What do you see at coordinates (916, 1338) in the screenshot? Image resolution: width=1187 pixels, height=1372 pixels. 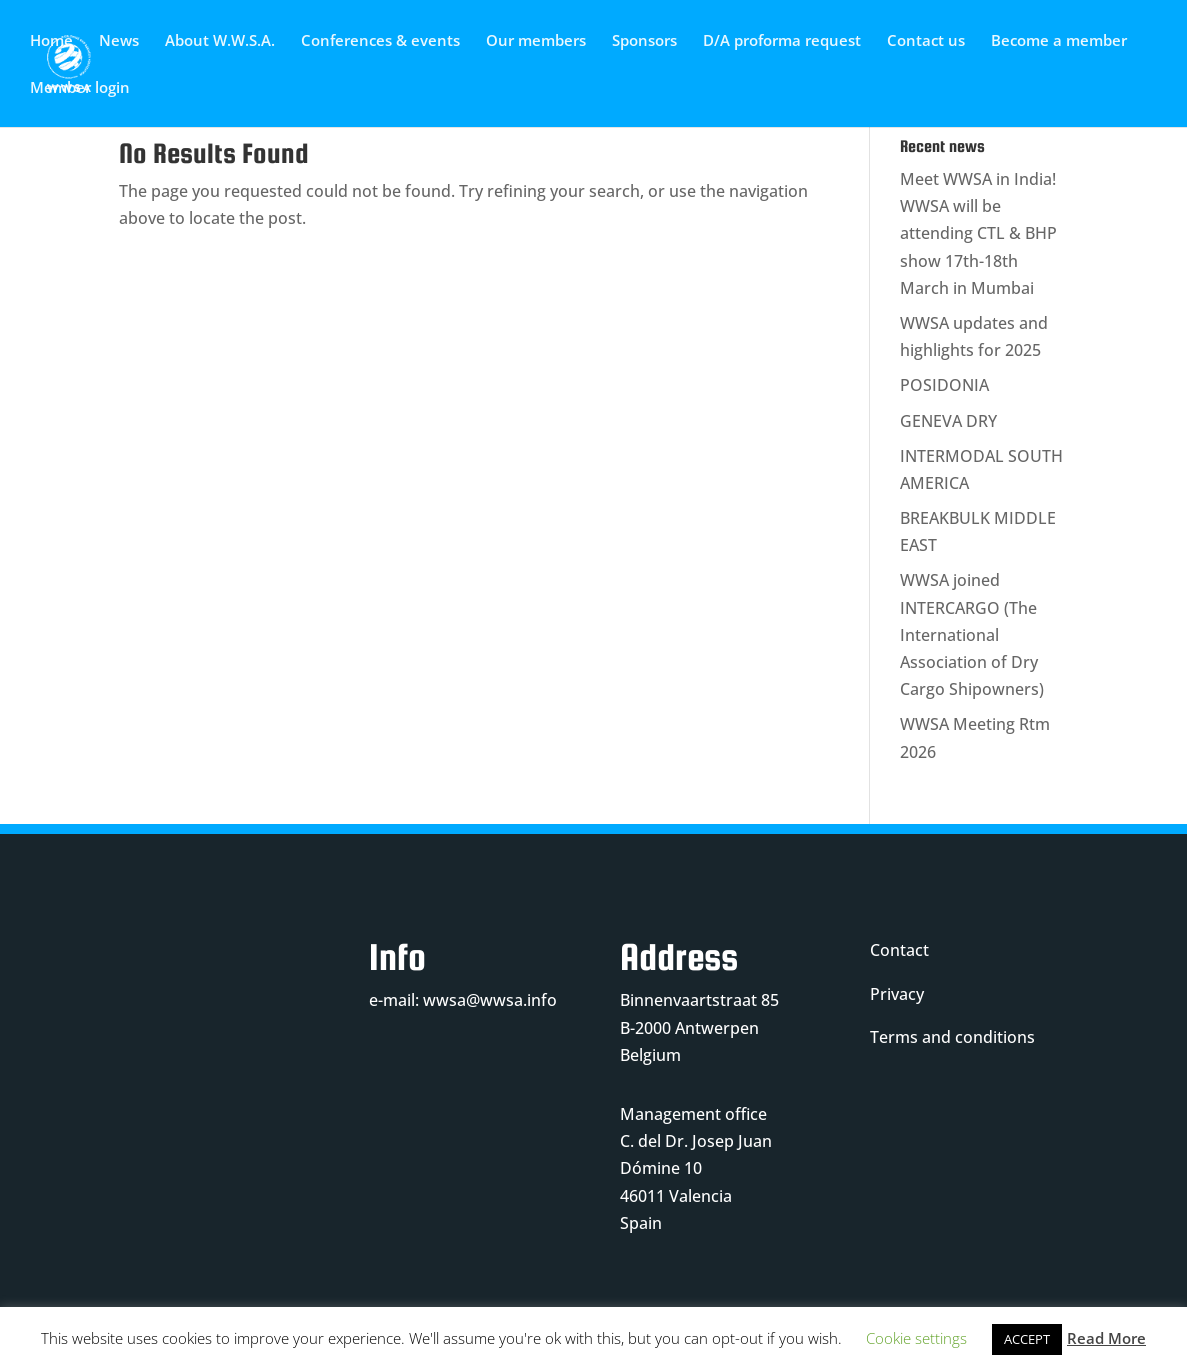 I see `Cookie settings [button]` at bounding box center [916, 1338].